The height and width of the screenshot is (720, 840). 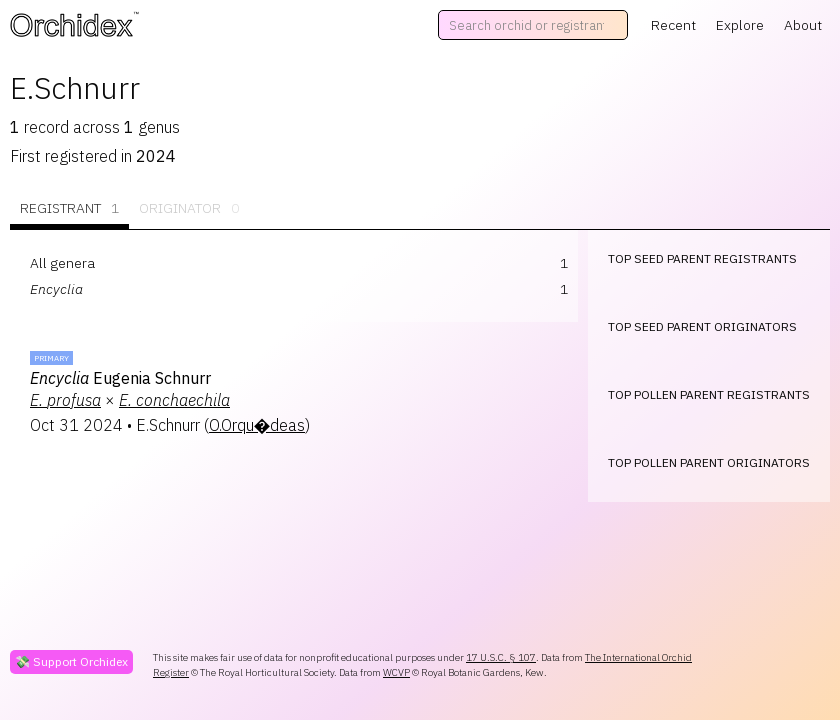 I want to click on 17 U.S.C. § 107, so click(x=501, y=657).